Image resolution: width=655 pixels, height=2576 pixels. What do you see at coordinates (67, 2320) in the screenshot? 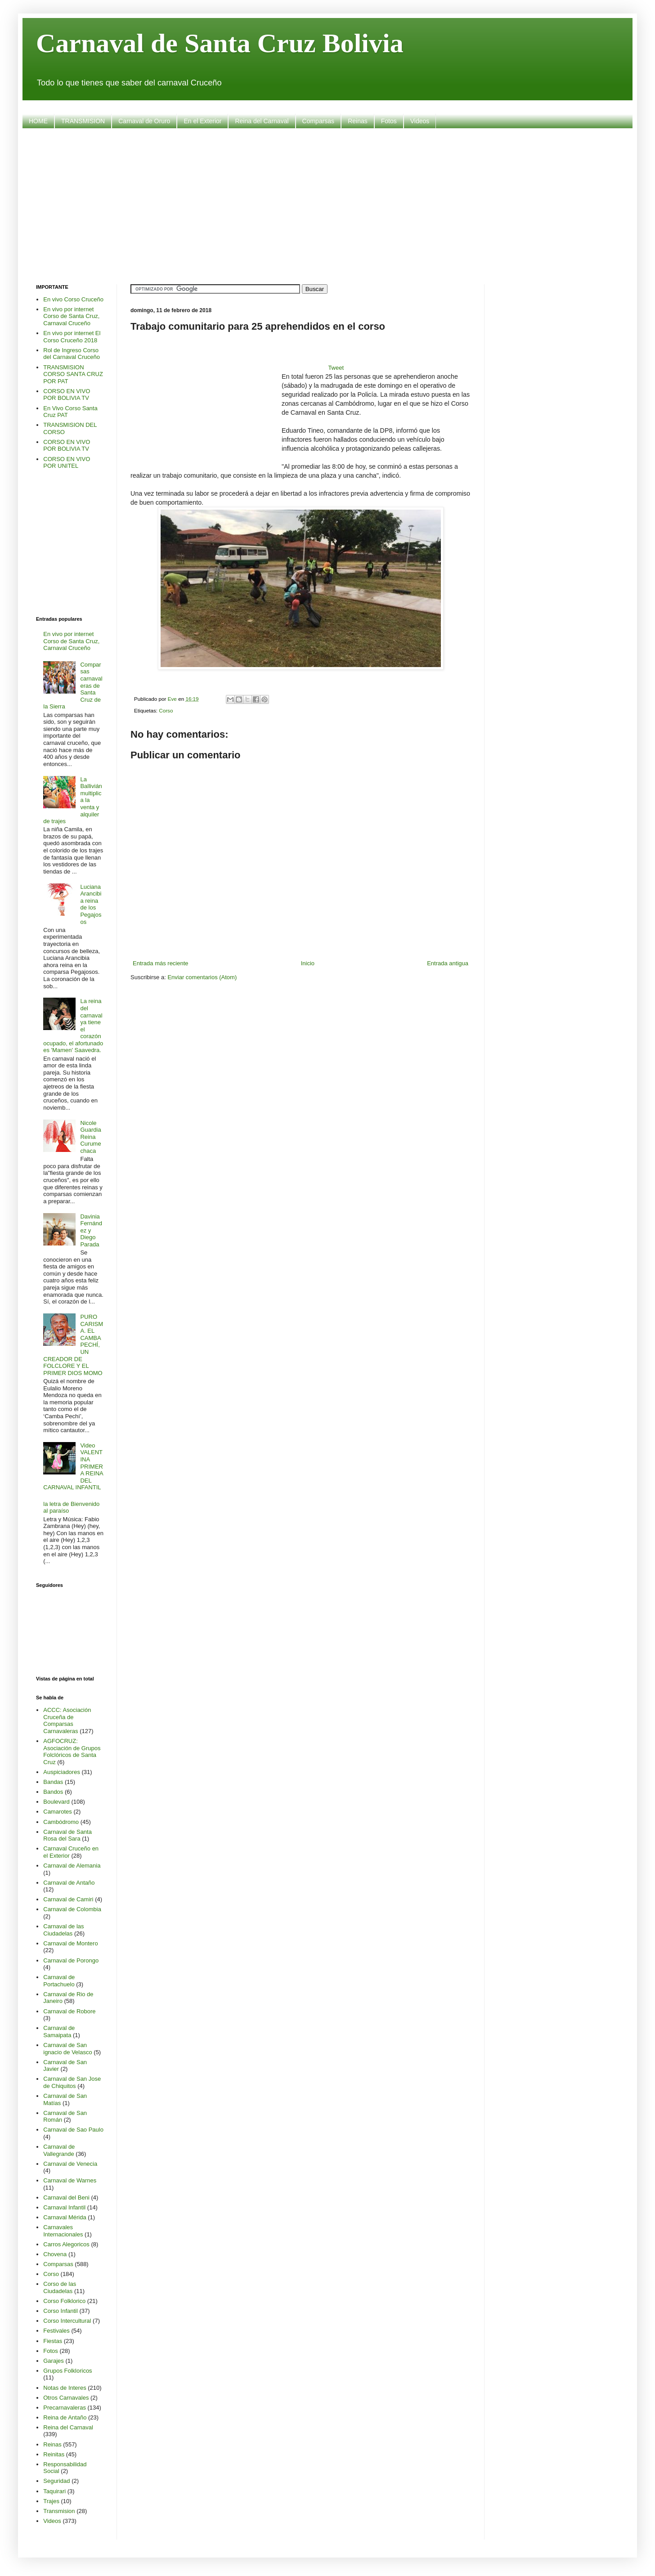
I see `Corso Intercultural` at bounding box center [67, 2320].